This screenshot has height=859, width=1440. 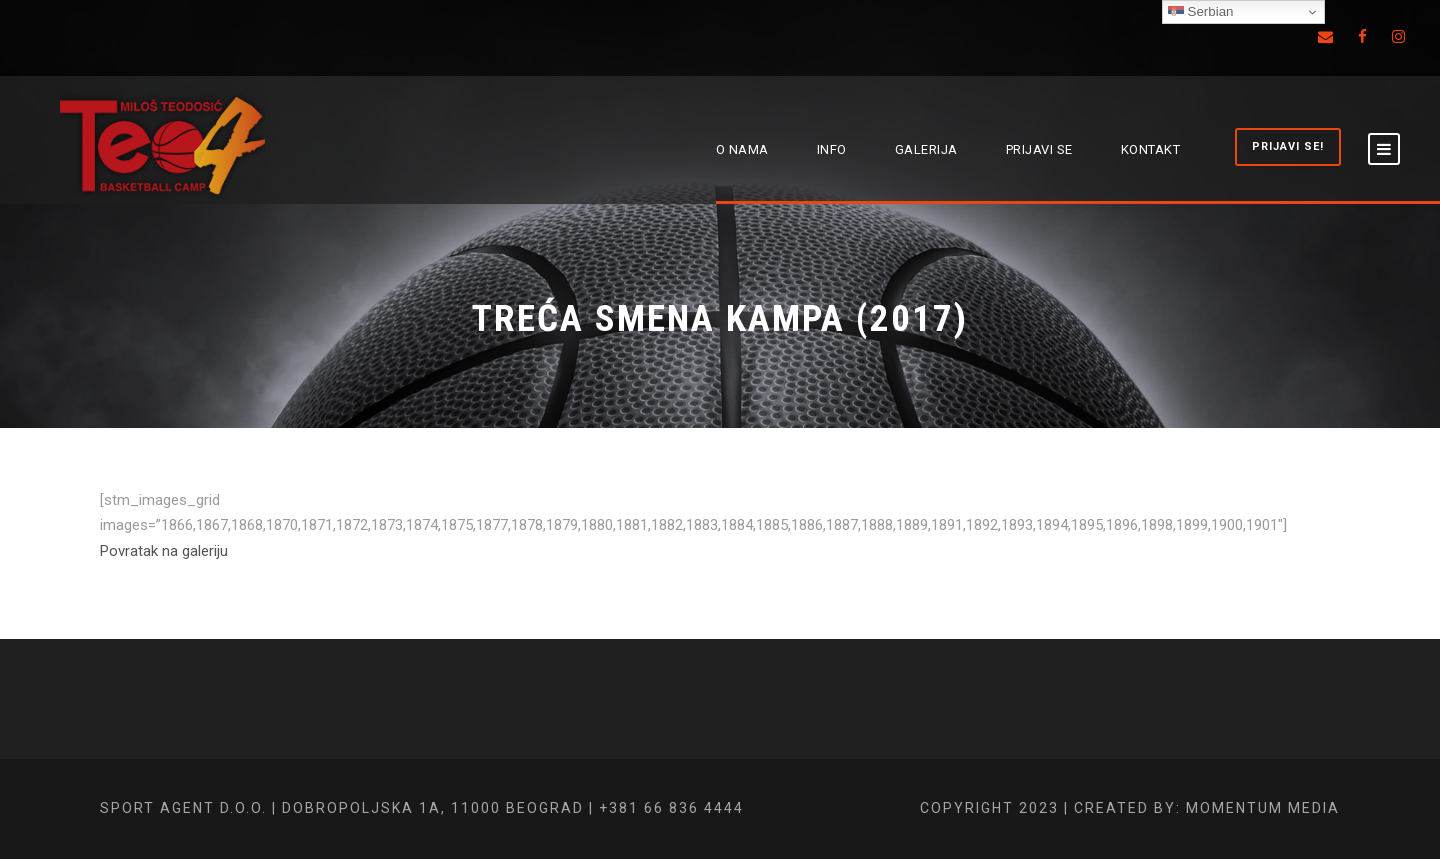 I want to click on PRIJAVI SE!, so click(x=1288, y=146).